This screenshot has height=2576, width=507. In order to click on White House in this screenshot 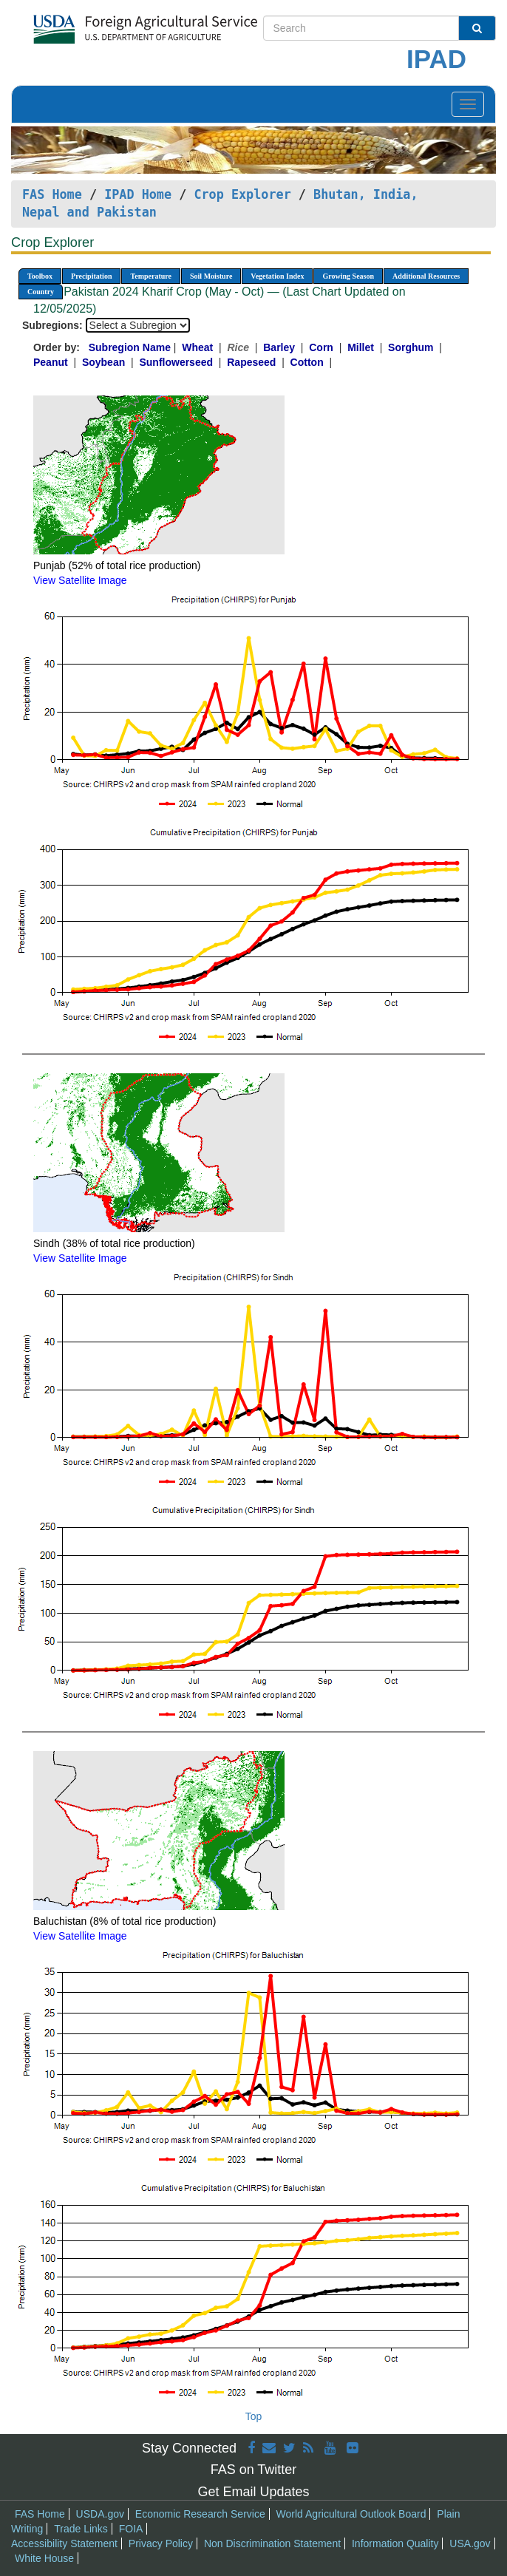, I will do `click(44, 2558)`.